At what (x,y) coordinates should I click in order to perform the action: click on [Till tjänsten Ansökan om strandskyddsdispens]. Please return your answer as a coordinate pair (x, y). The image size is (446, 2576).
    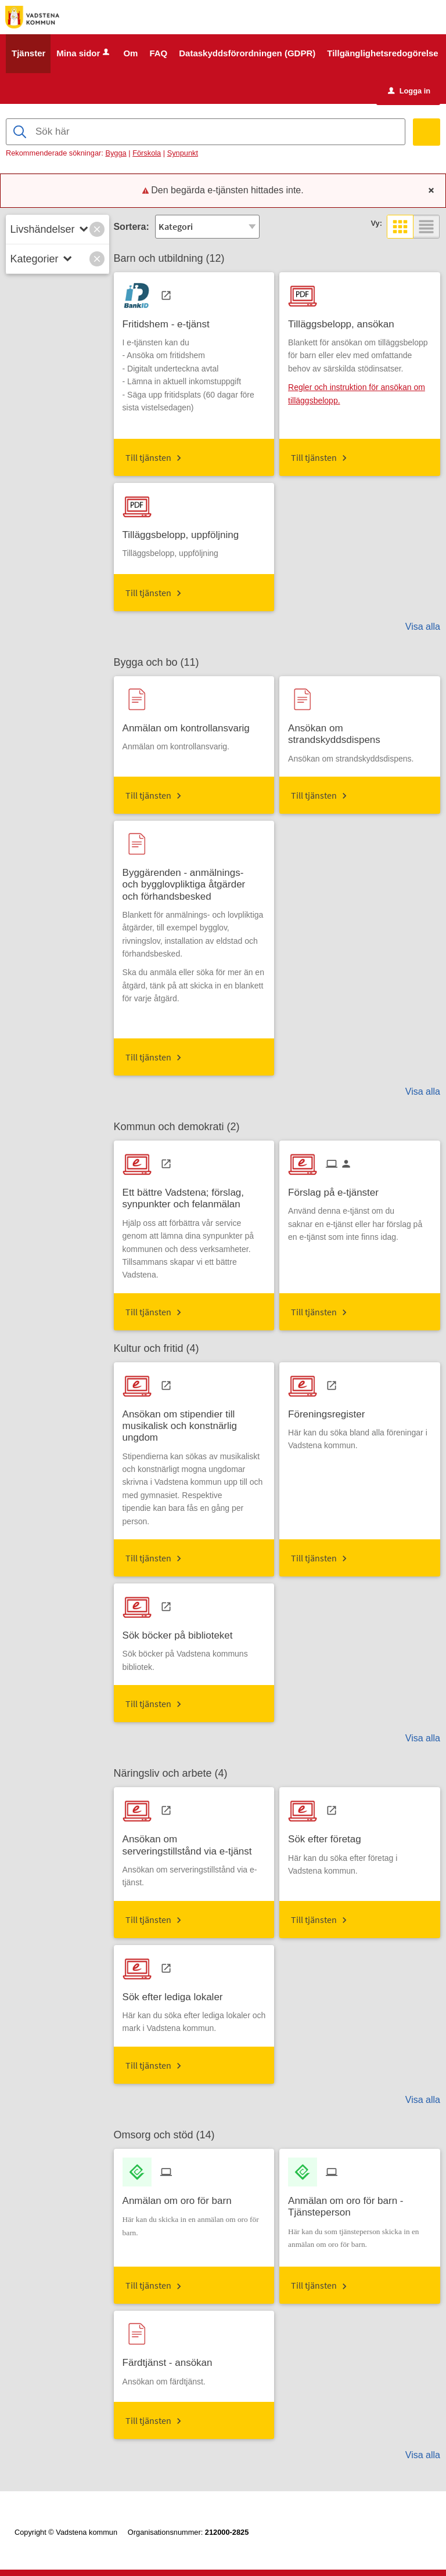
    Looking at the image, I should click on (359, 730).